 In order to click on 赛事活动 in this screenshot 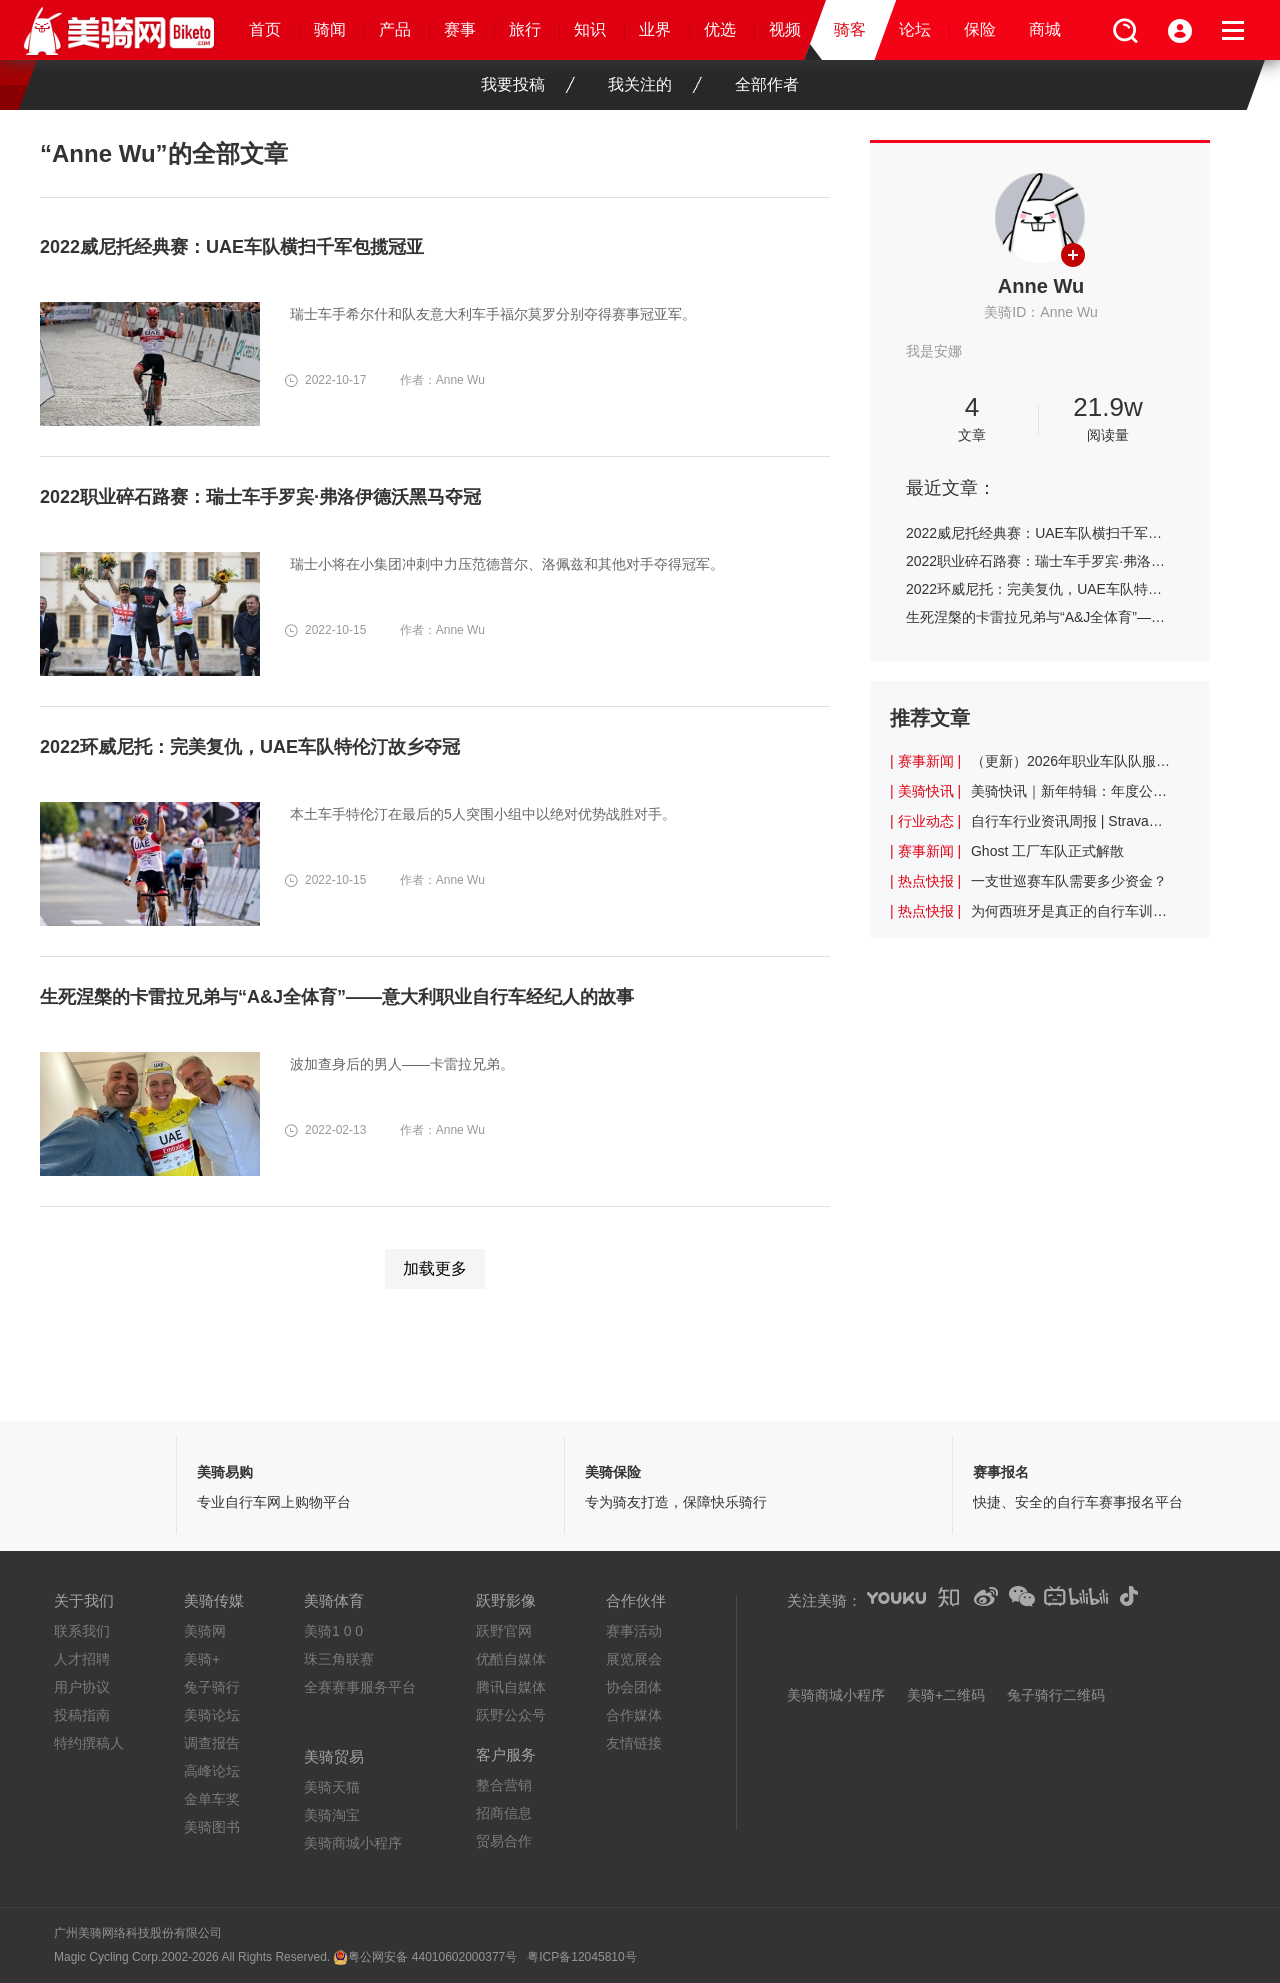, I will do `click(634, 1631)`.